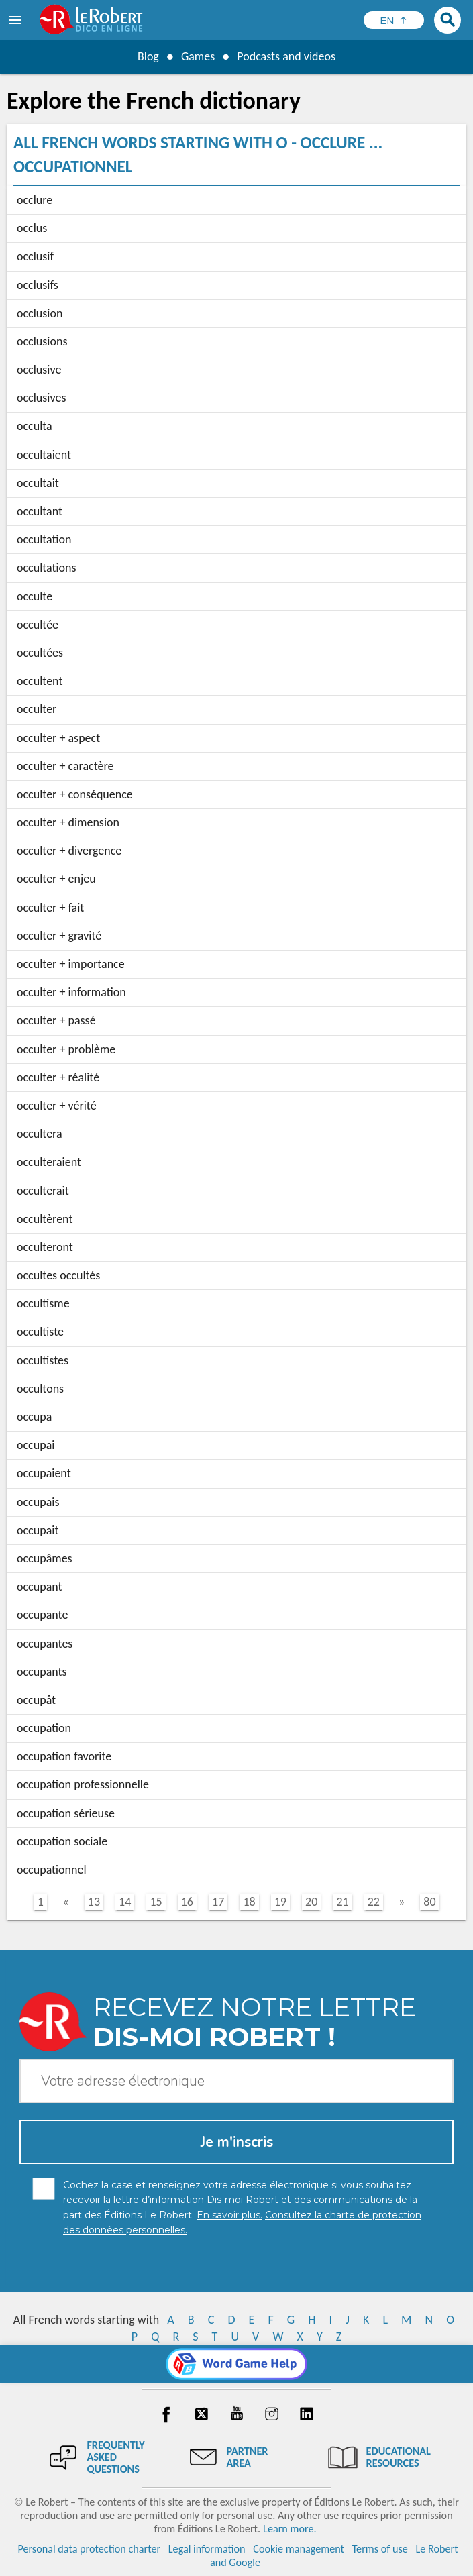 The height and width of the screenshot is (2576, 473). What do you see at coordinates (71, 992) in the screenshot?
I see `occulter + information` at bounding box center [71, 992].